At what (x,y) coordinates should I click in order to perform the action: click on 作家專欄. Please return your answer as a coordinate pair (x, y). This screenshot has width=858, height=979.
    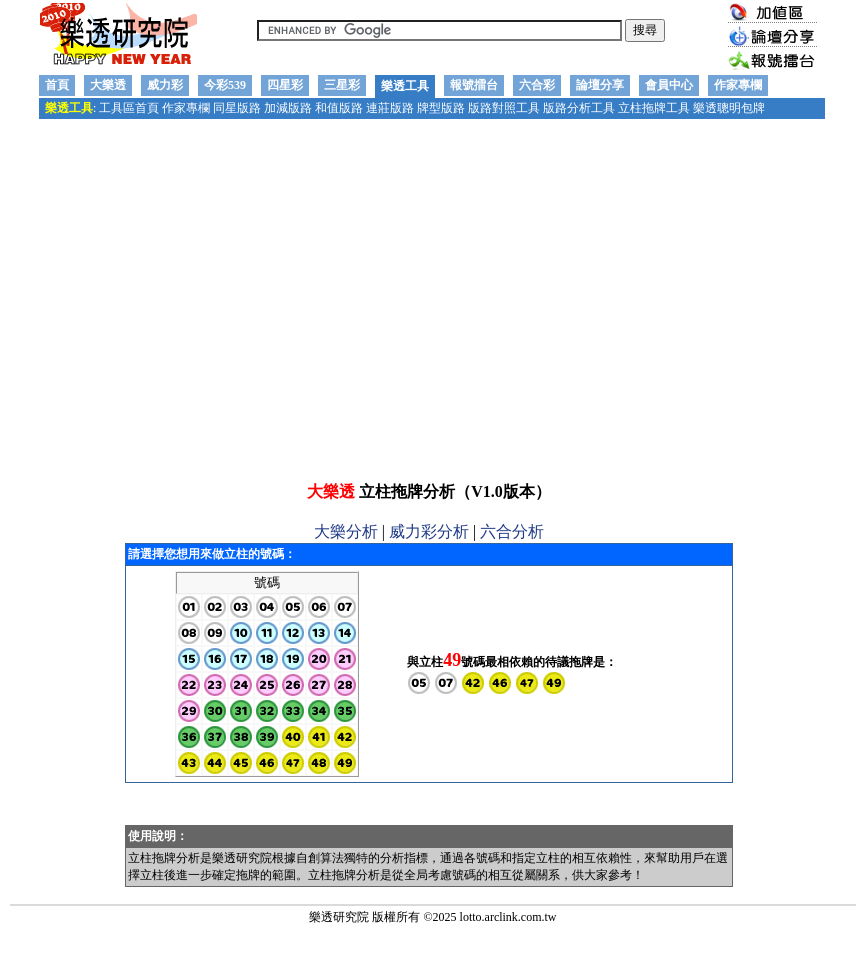
    Looking at the image, I should click on (738, 85).